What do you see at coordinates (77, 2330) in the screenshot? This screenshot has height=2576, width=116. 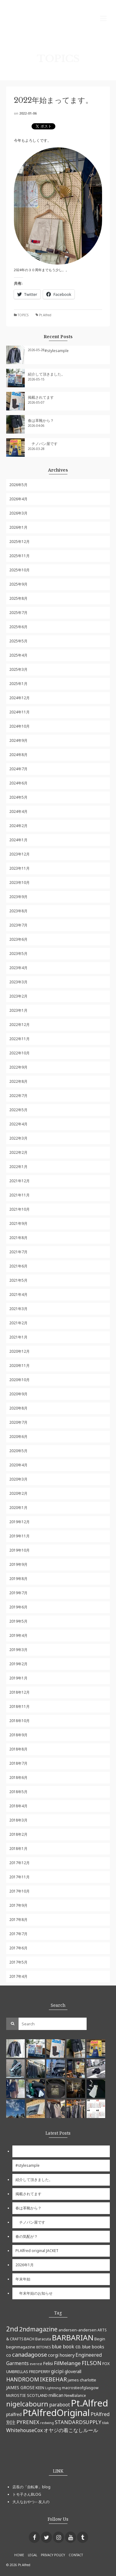 I see `andersen-andersen [andersen-andersen (6個の項目)]` at bounding box center [77, 2330].